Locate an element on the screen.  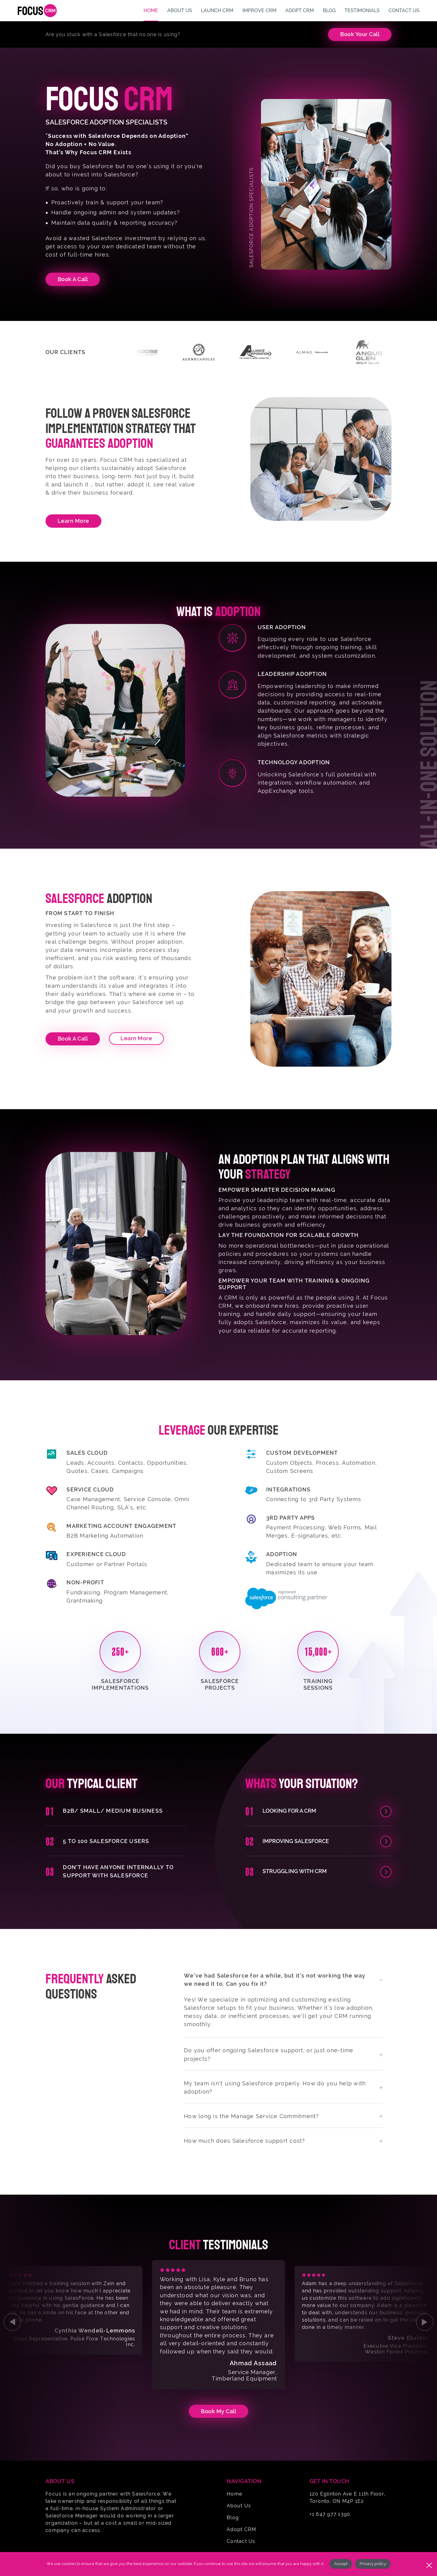
Learn More is located at coordinates (73, 521).